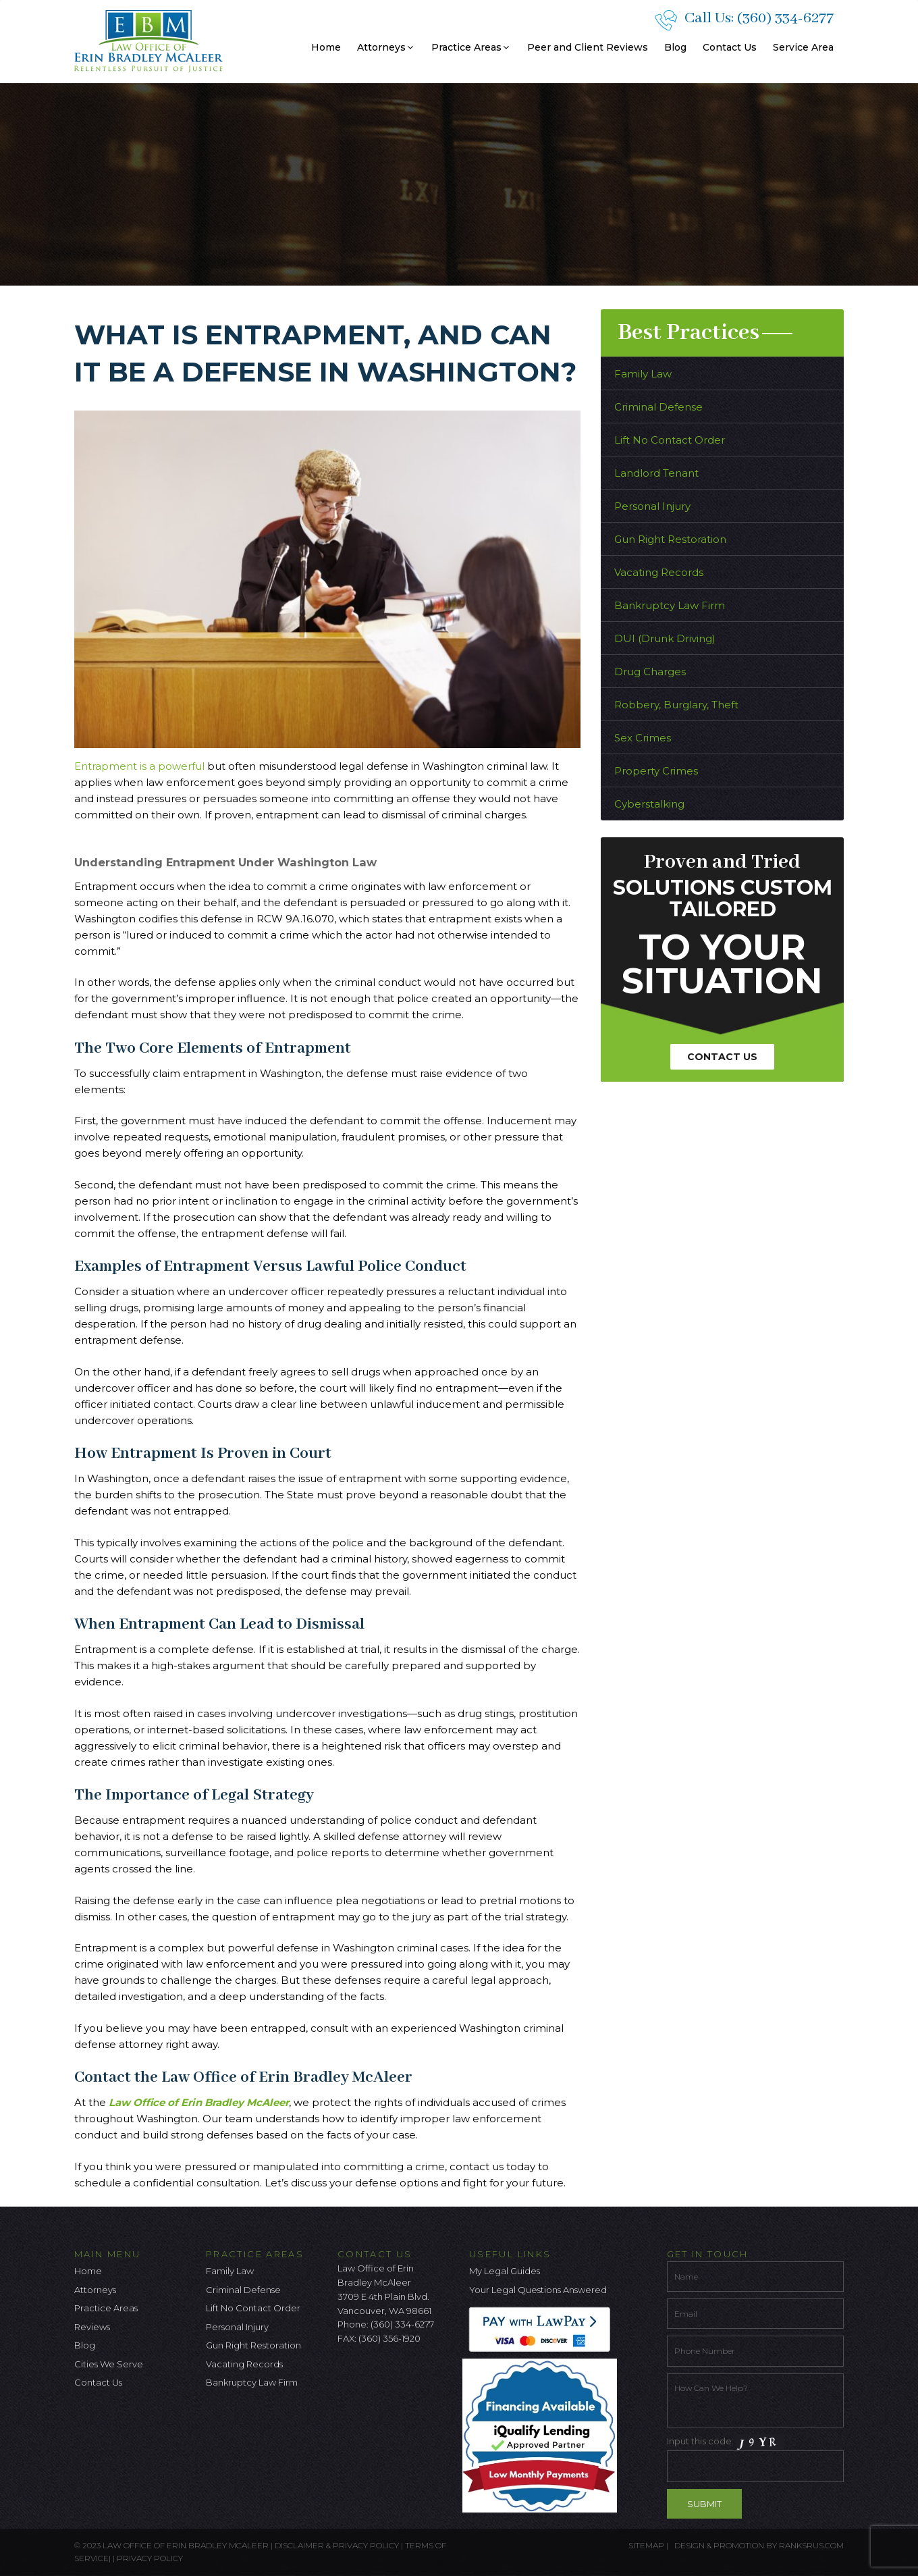 The image size is (918, 2576). What do you see at coordinates (665, 638) in the screenshot?
I see `DUI (Drunk Driving)` at bounding box center [665, 638].